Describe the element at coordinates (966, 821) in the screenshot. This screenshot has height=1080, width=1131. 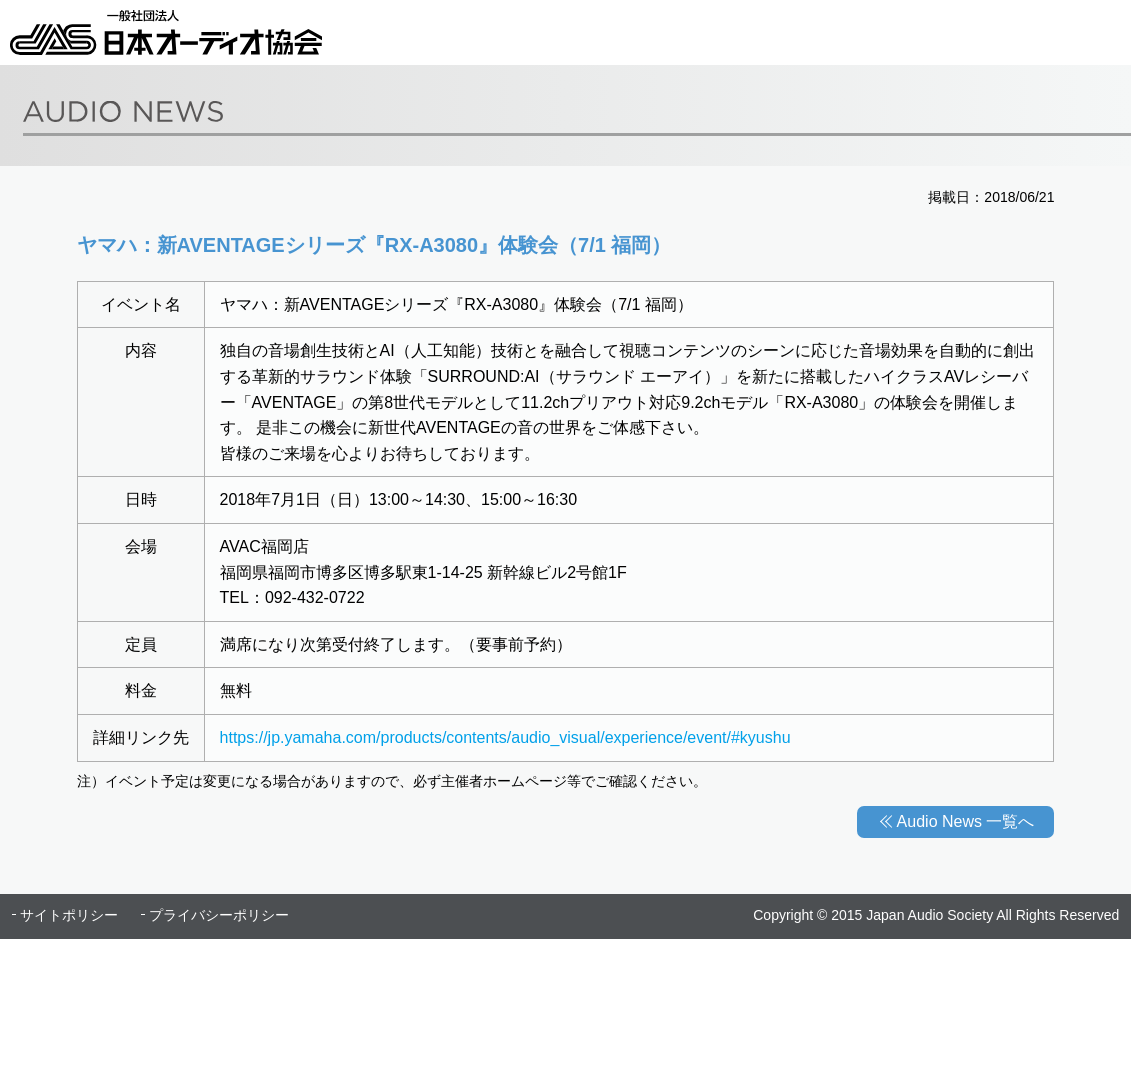
I see `Audio News 一覧へ` at that location.